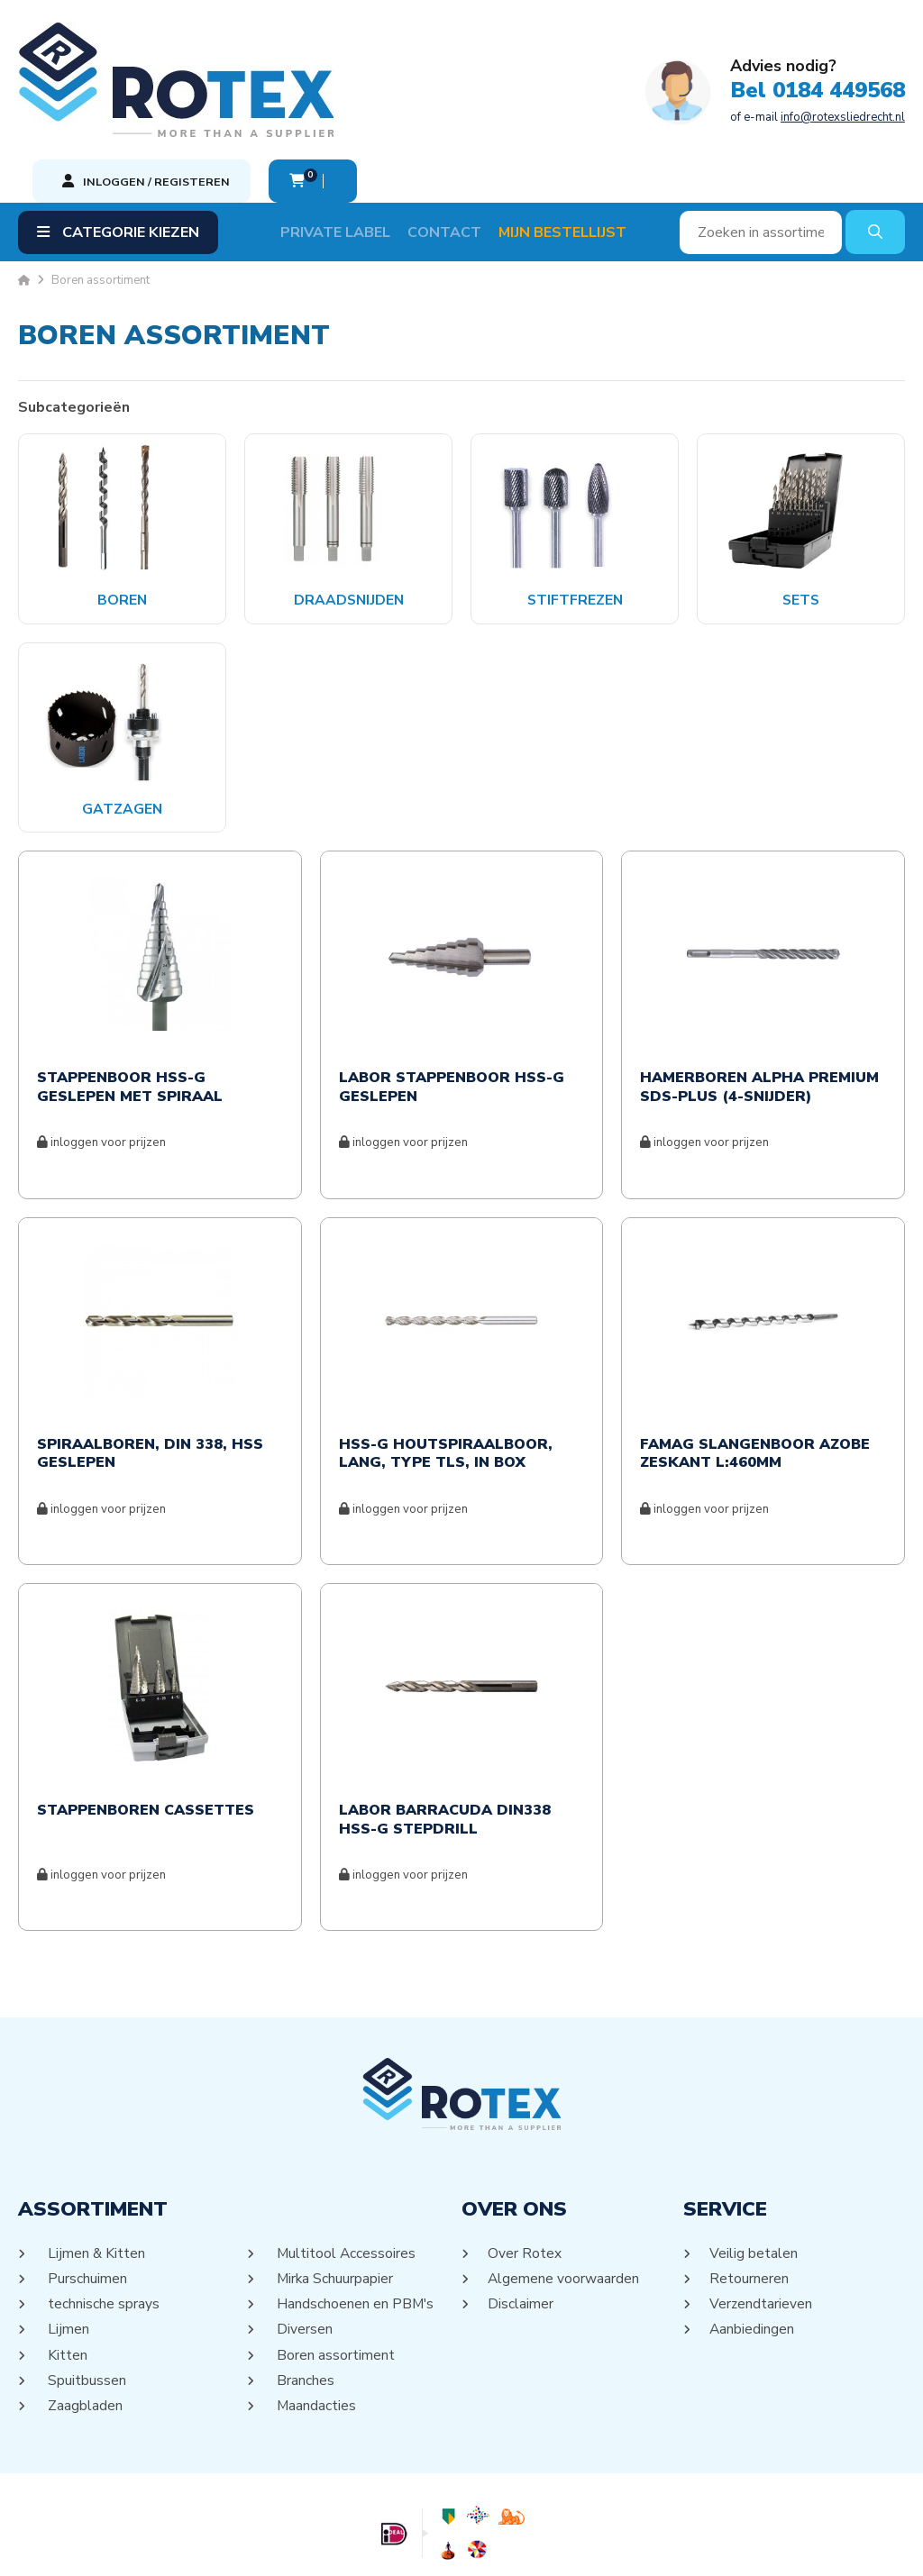  What do you see at coordinates (759, 1004) in the screenshot?
I see `HAMERBOREN ALPHA PREMIUM SDS-PLUS (4-SNIJDER)` at bounding box center [759, 1004].